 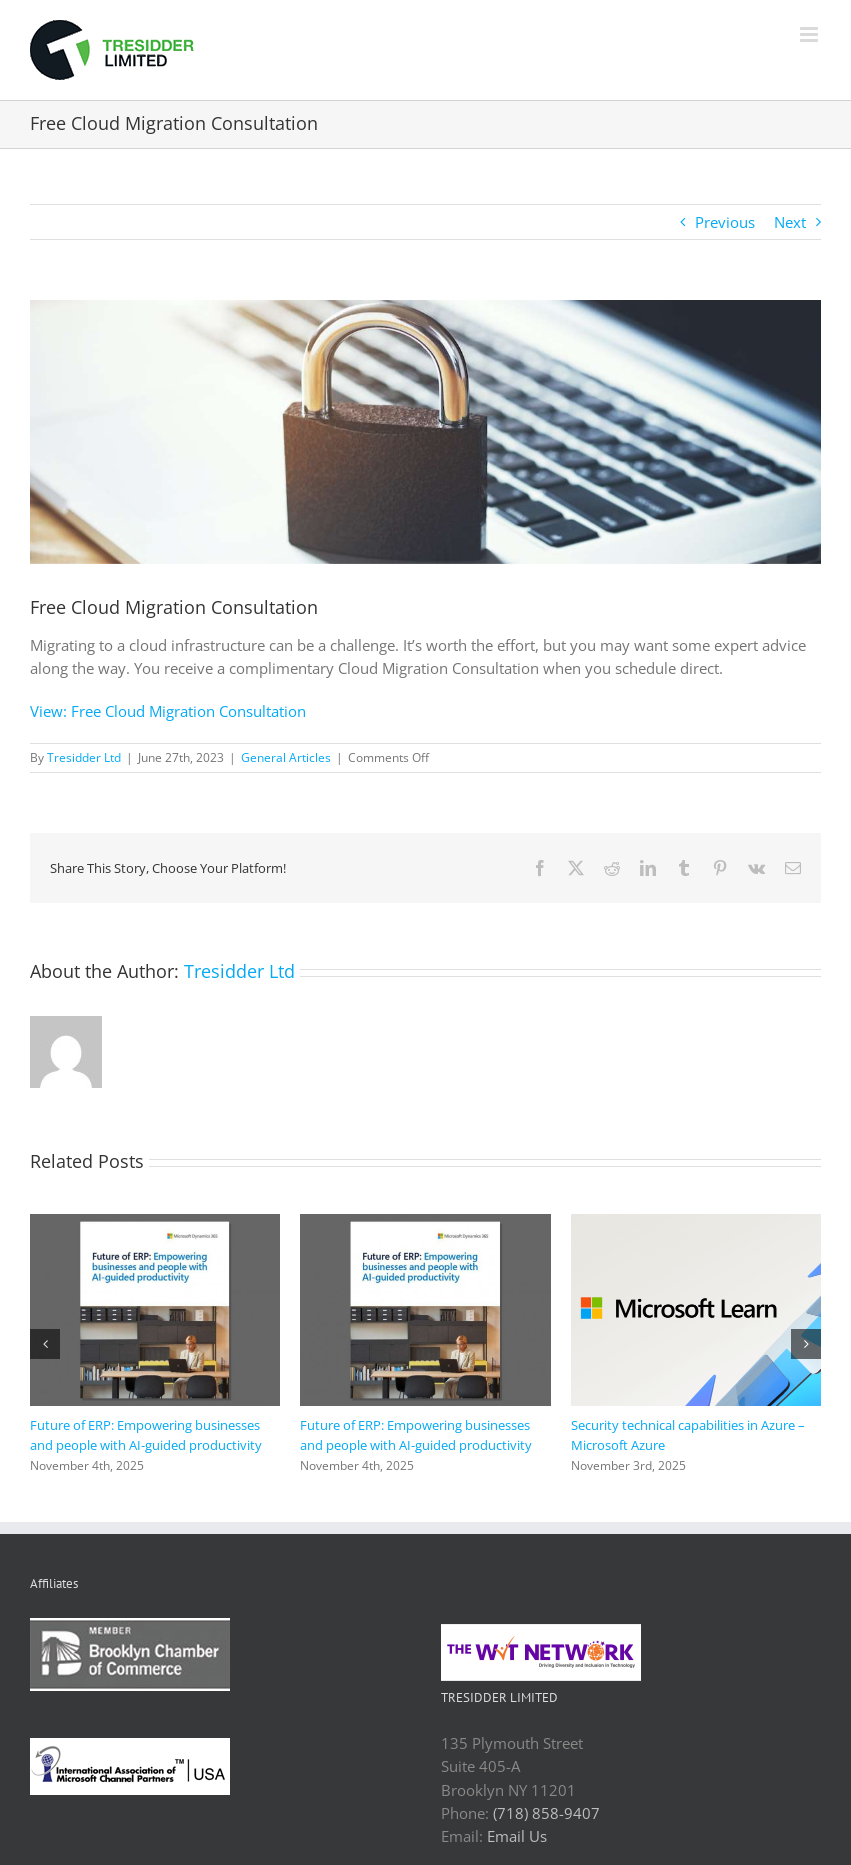 I want to click on General Articles, so click(x=286, y=757).